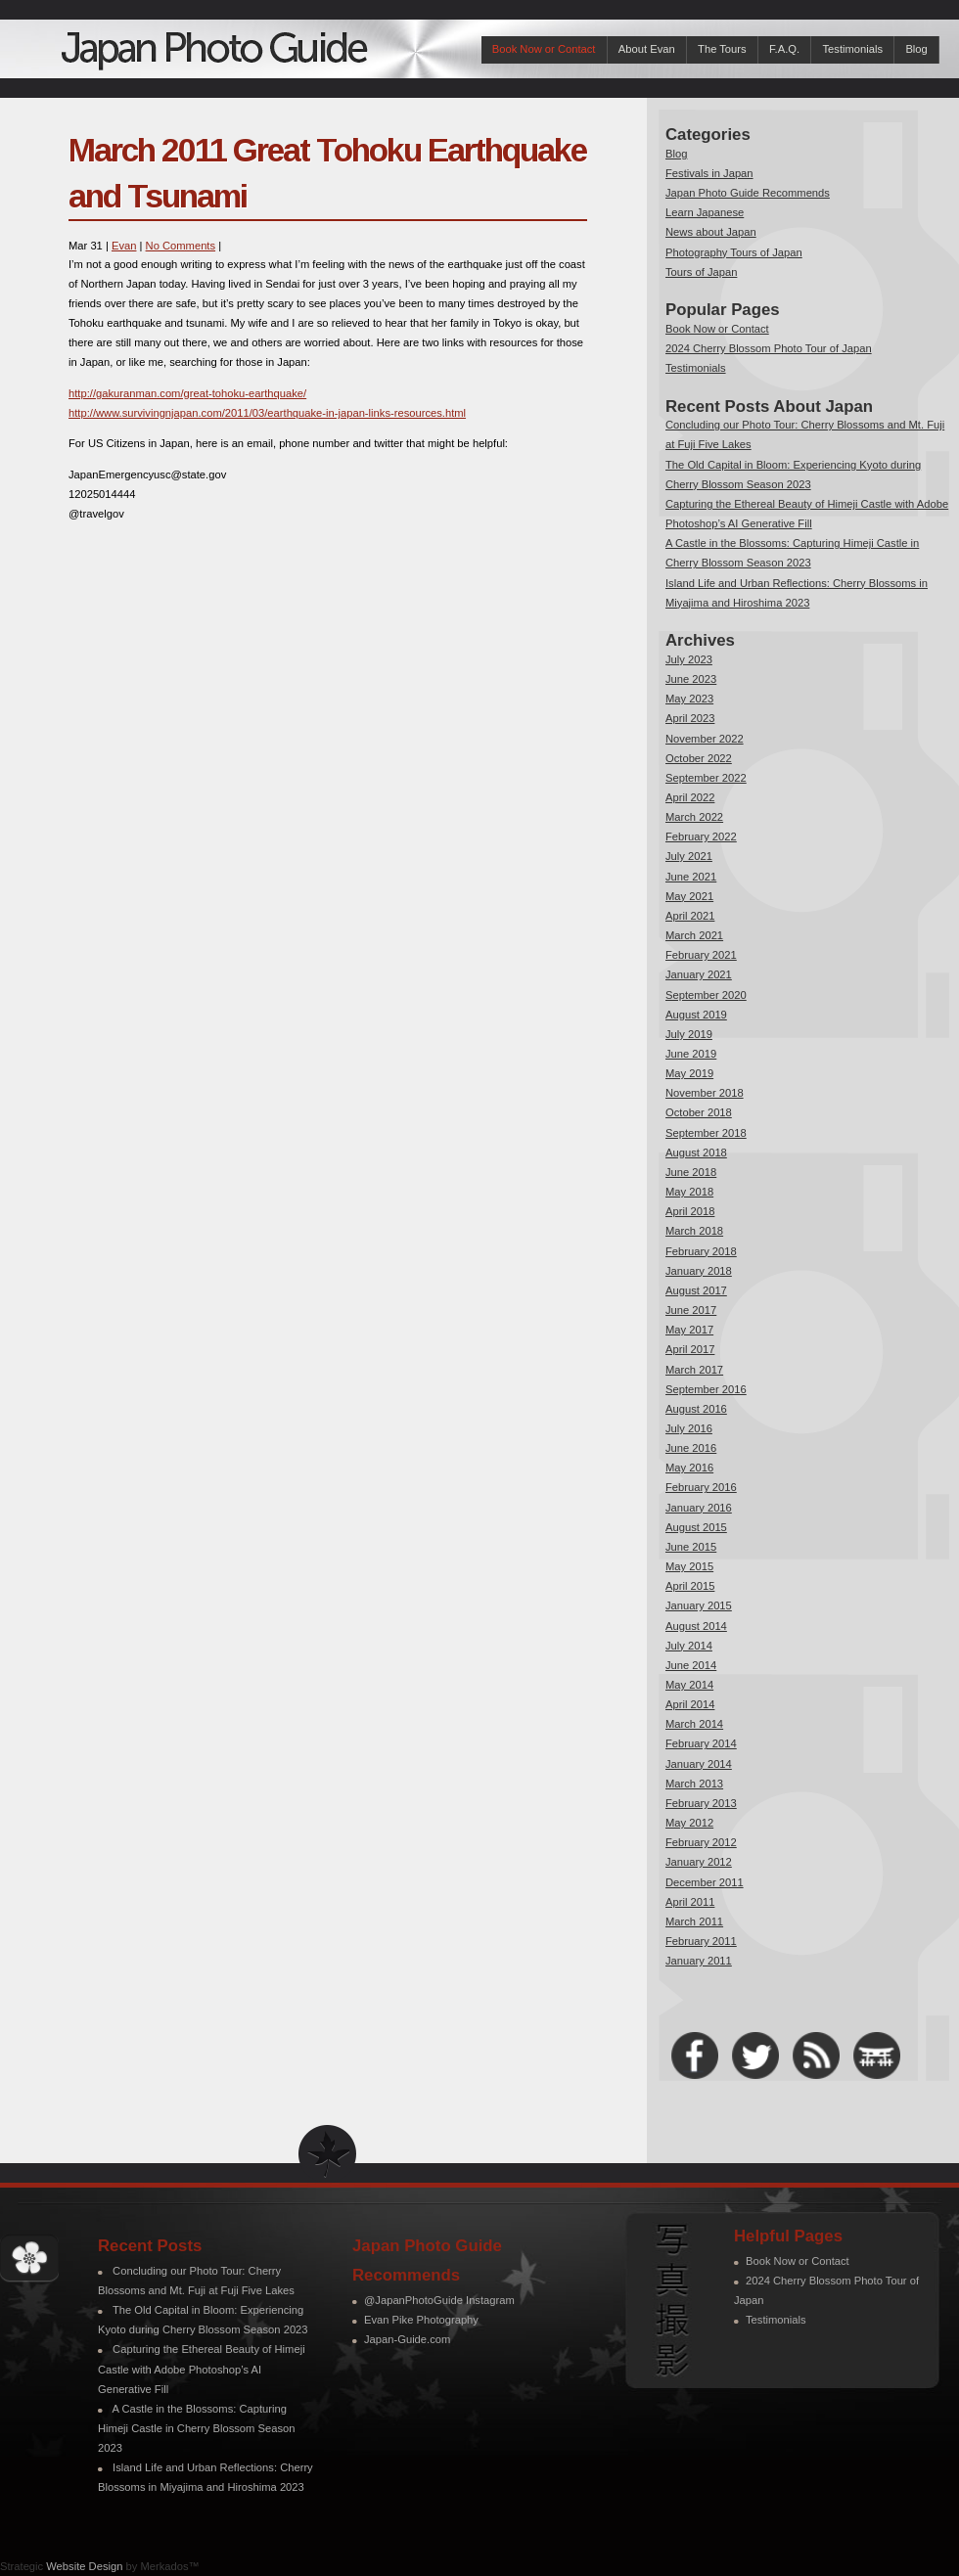  What do you see at coordinates (701, 1842) in the screenshot?
I see `February 2012` at bounding box center [701, 1842].